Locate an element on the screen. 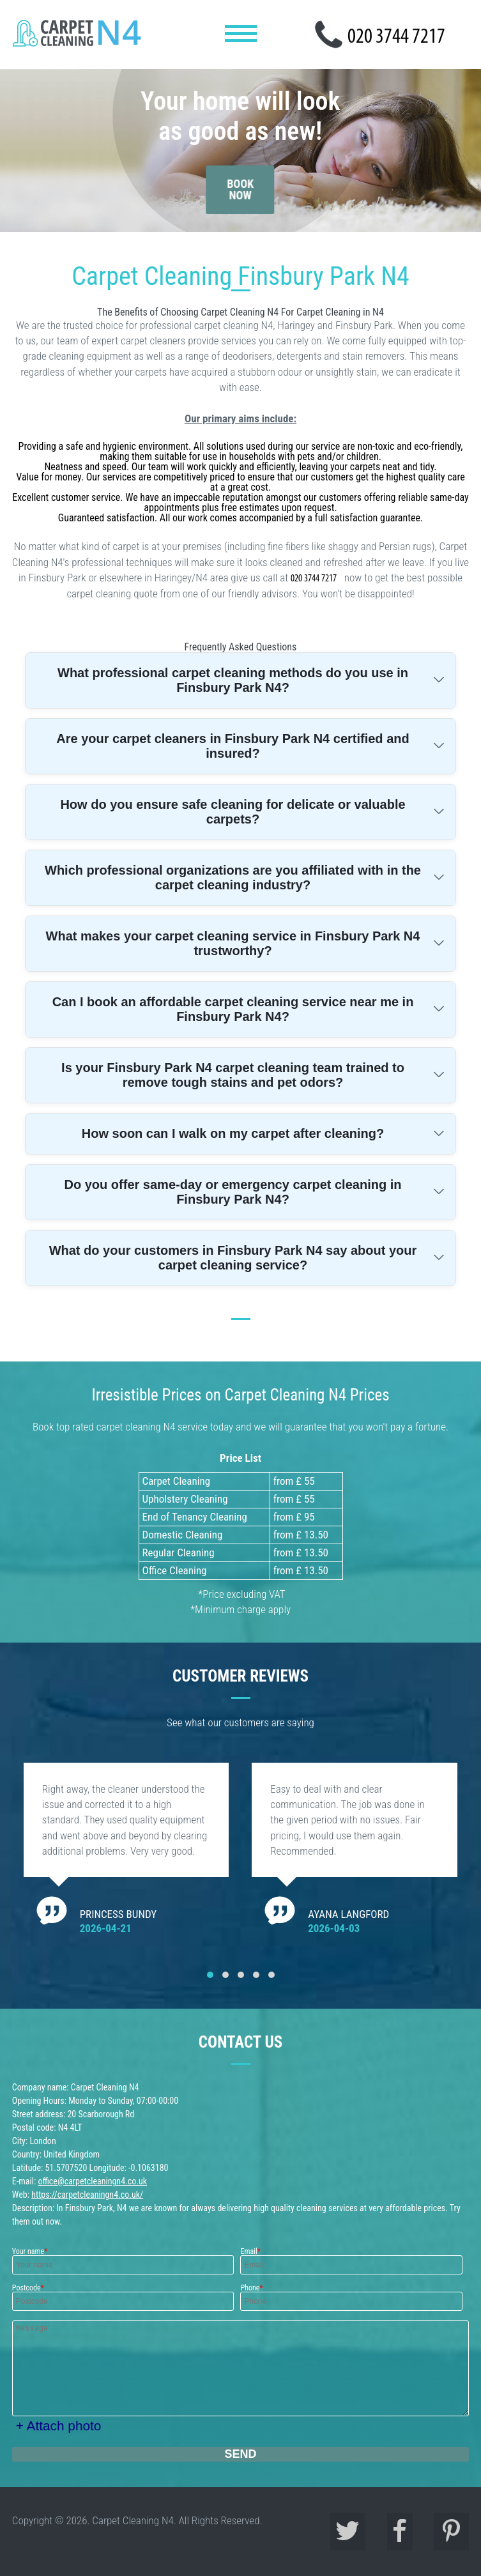 The width and height of the screenshot is (481, 2576). Is your Finsbury Park N4 carpet cleaning team trained to remove tough stains and pet odors? is located at coordinates (232, 1075).